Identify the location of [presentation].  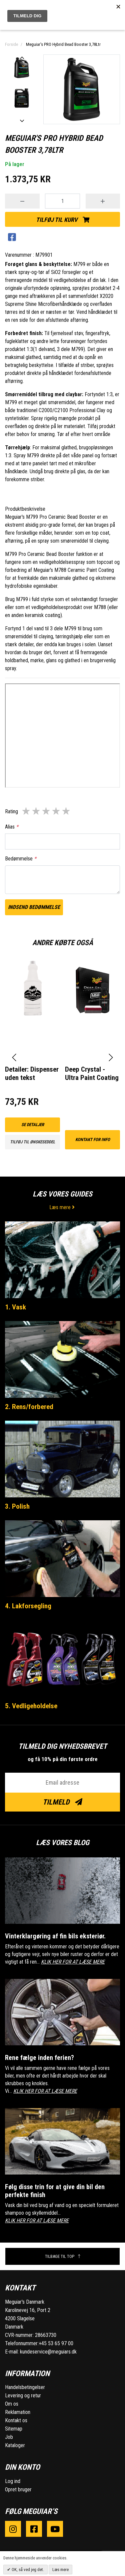
(14, 1057).